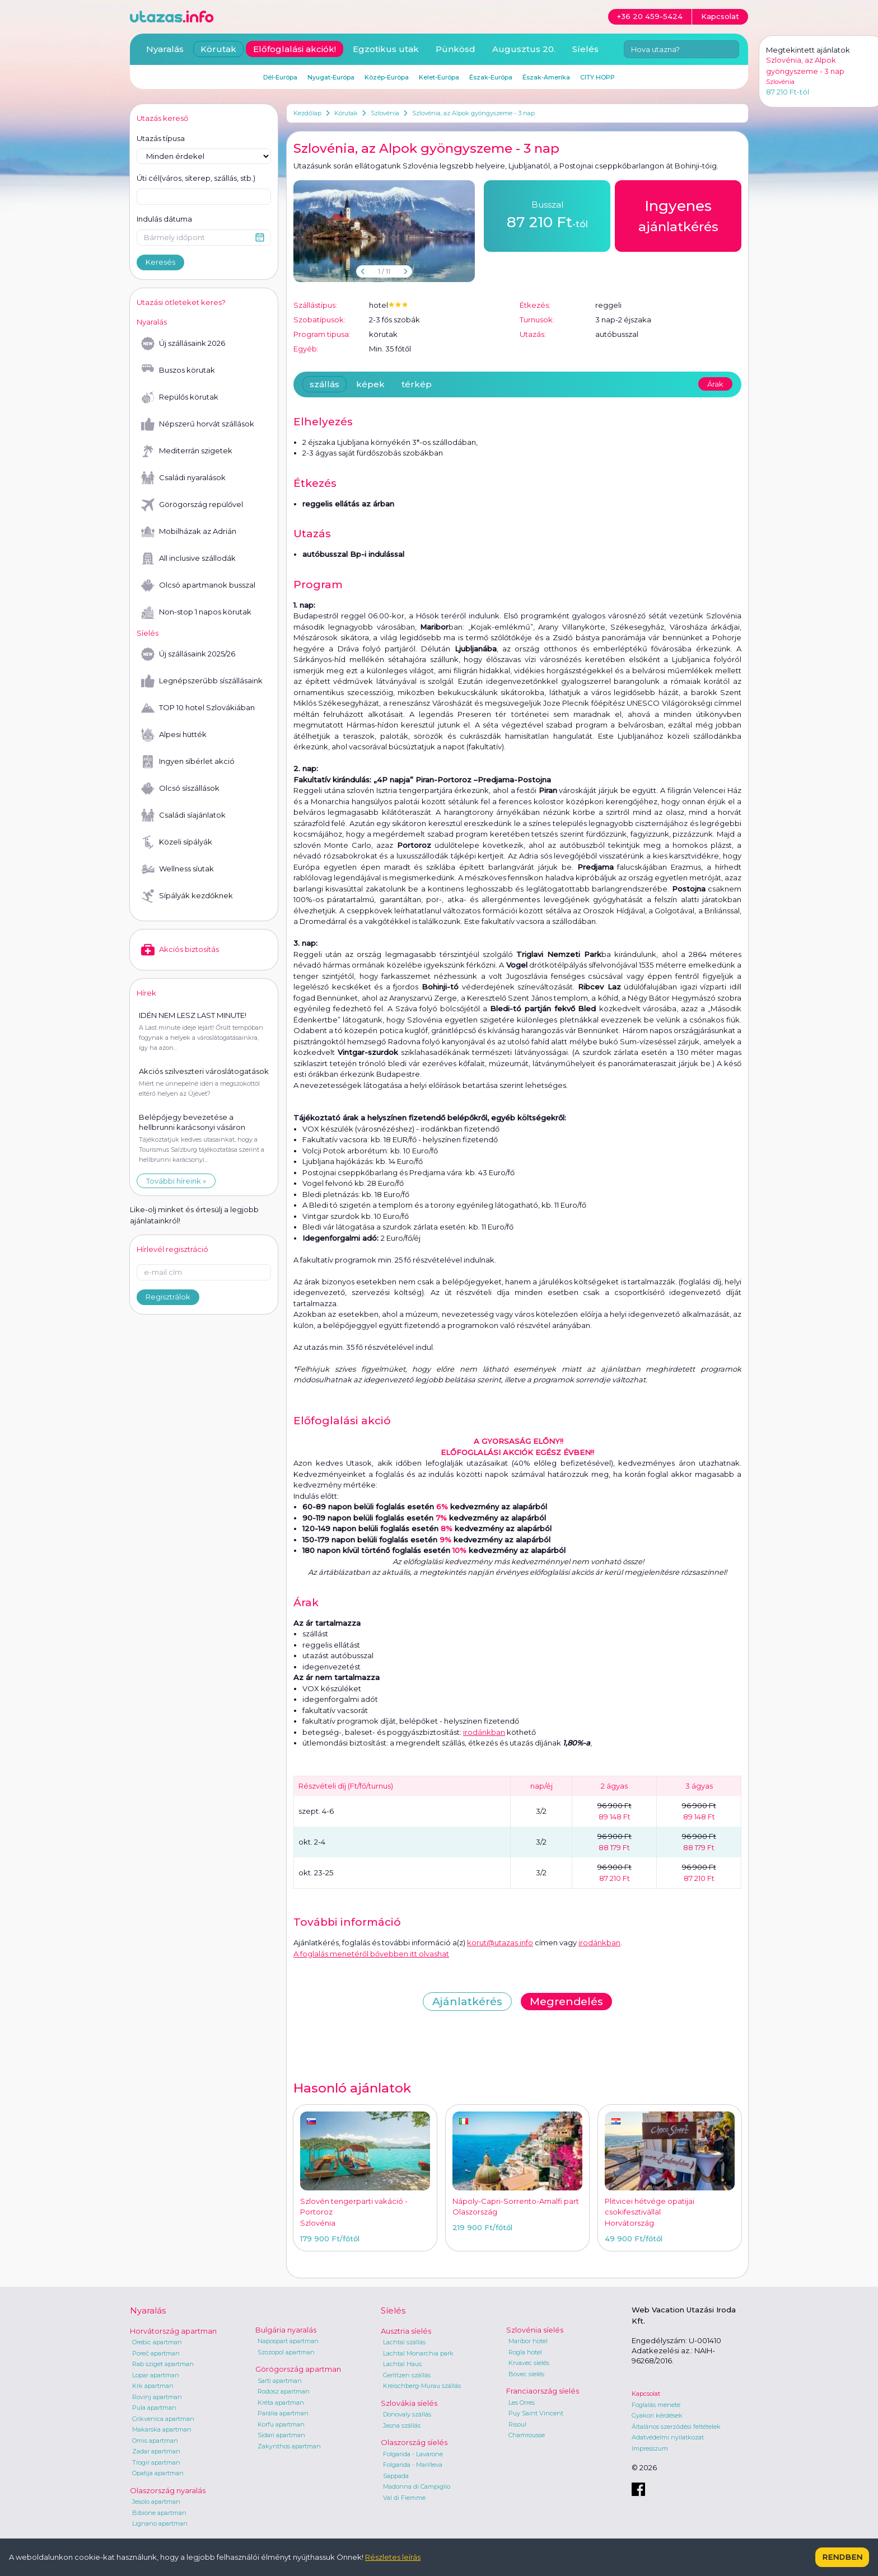 The image size is (878, 2576). I want to click on Mobilházak az Adrián, so click(188, 531).